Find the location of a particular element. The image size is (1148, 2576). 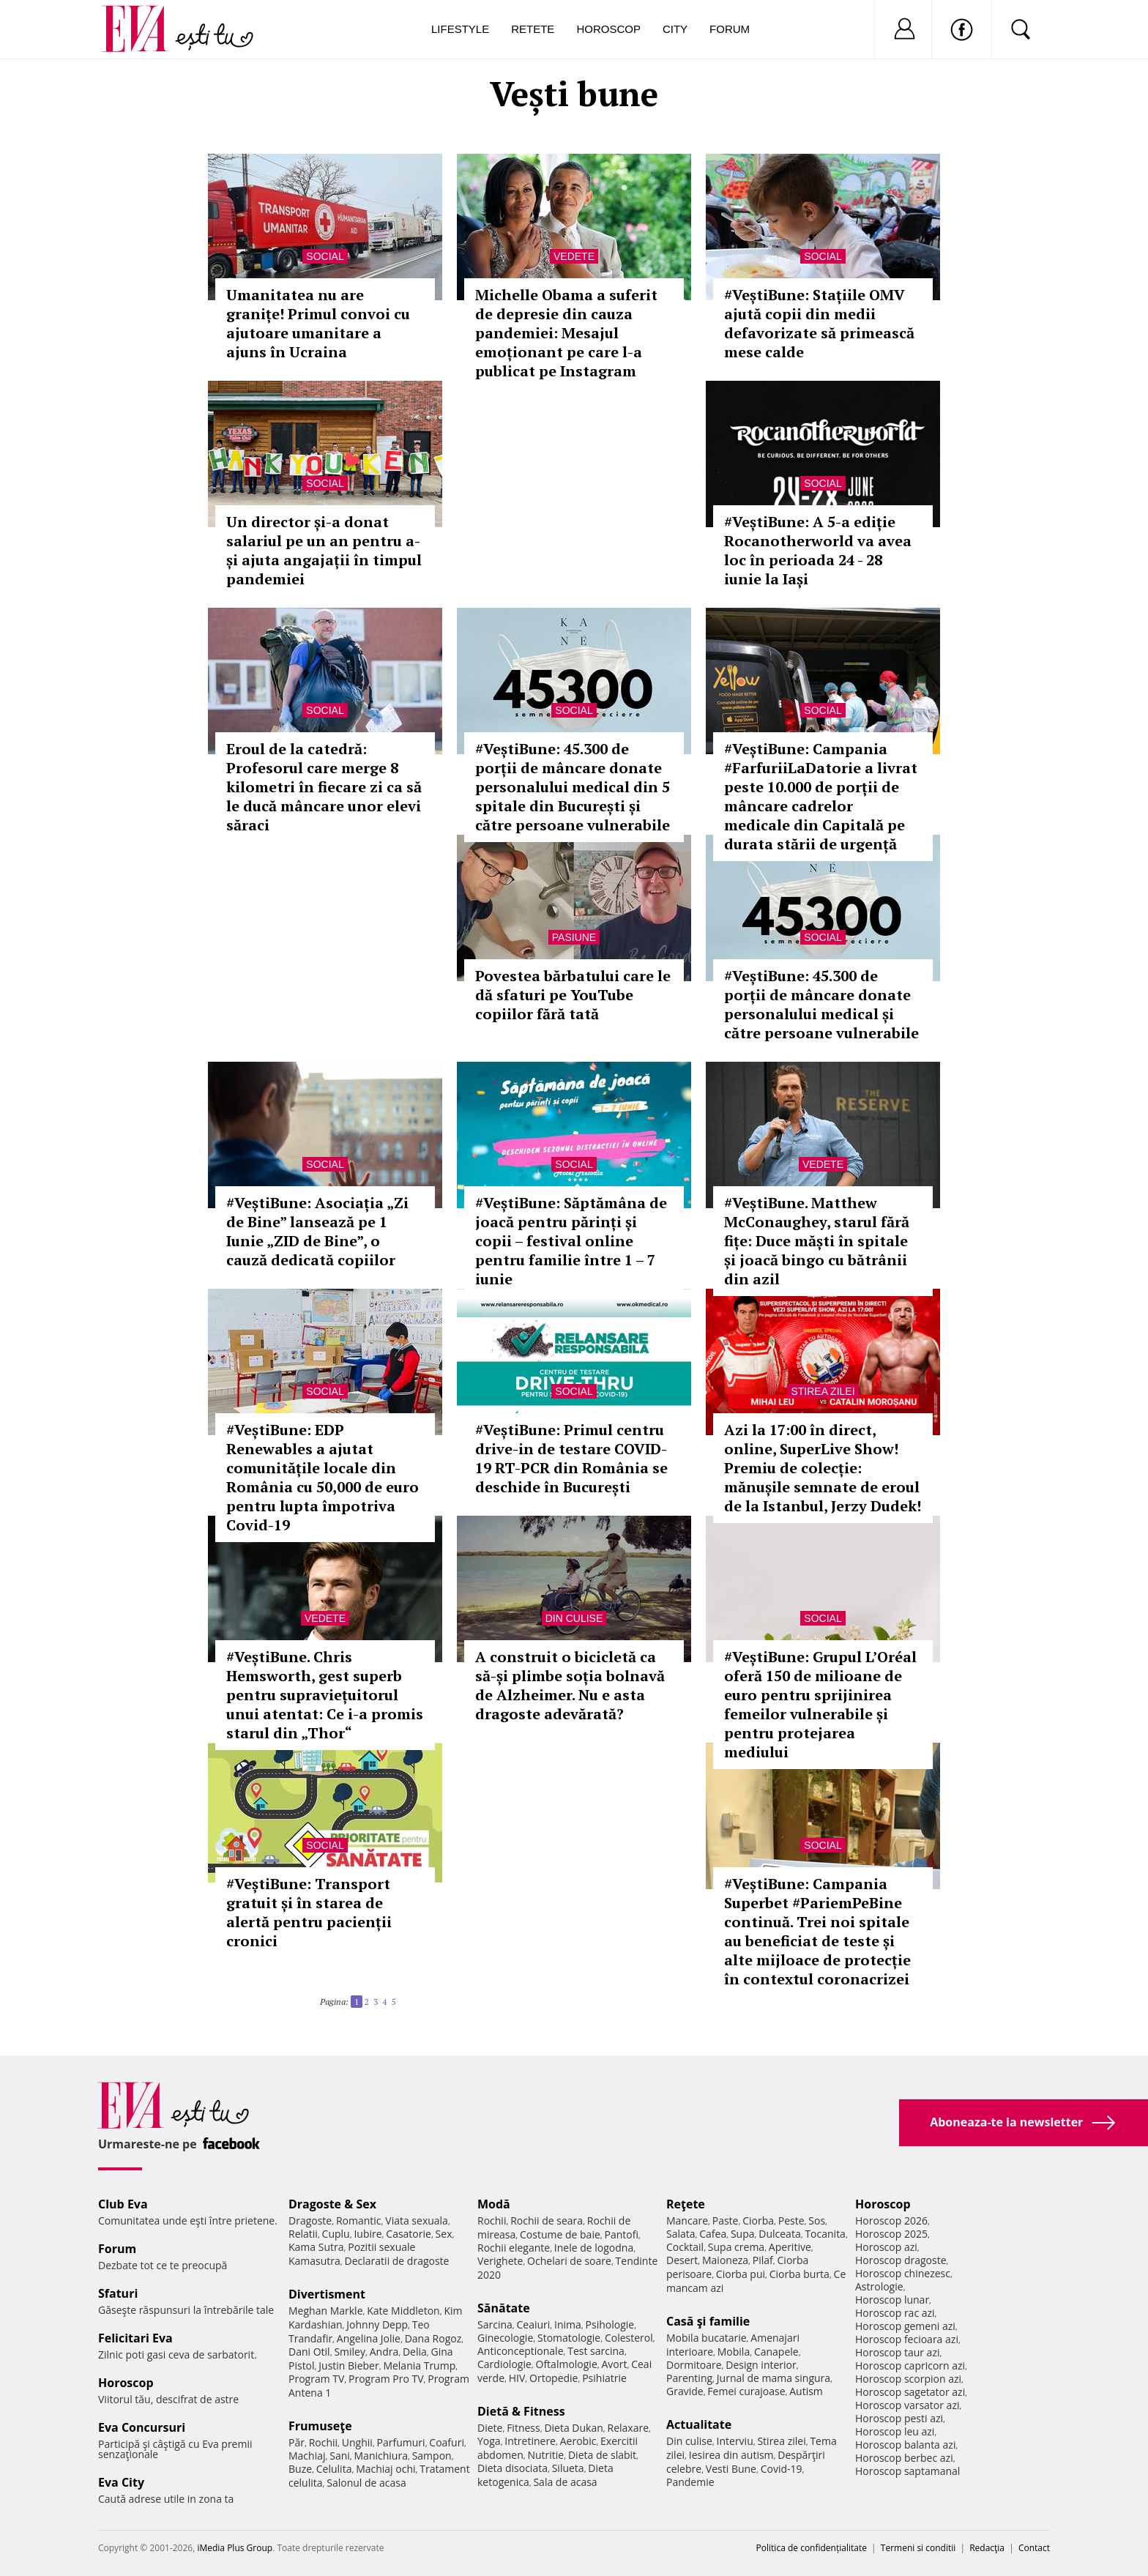

Diete is located at coordinates (489, 2428).